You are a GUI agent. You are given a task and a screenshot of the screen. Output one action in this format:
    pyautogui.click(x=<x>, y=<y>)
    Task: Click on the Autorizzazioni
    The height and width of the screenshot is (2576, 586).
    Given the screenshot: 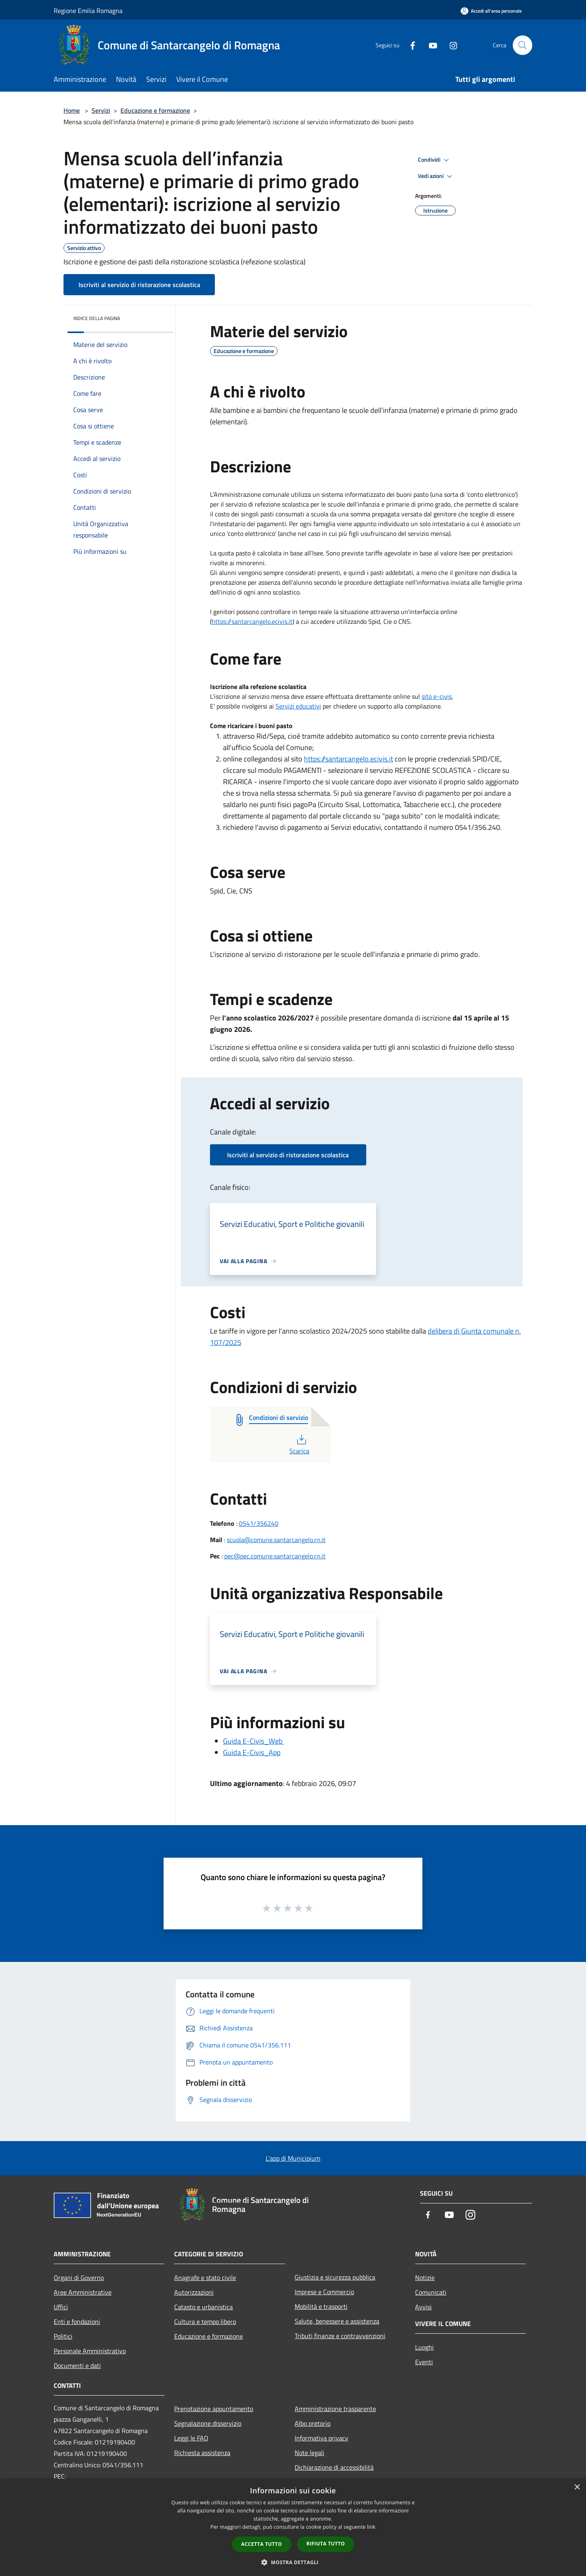 What is the action you would take?
    pyautogui.click(x=194, y=2292)
    